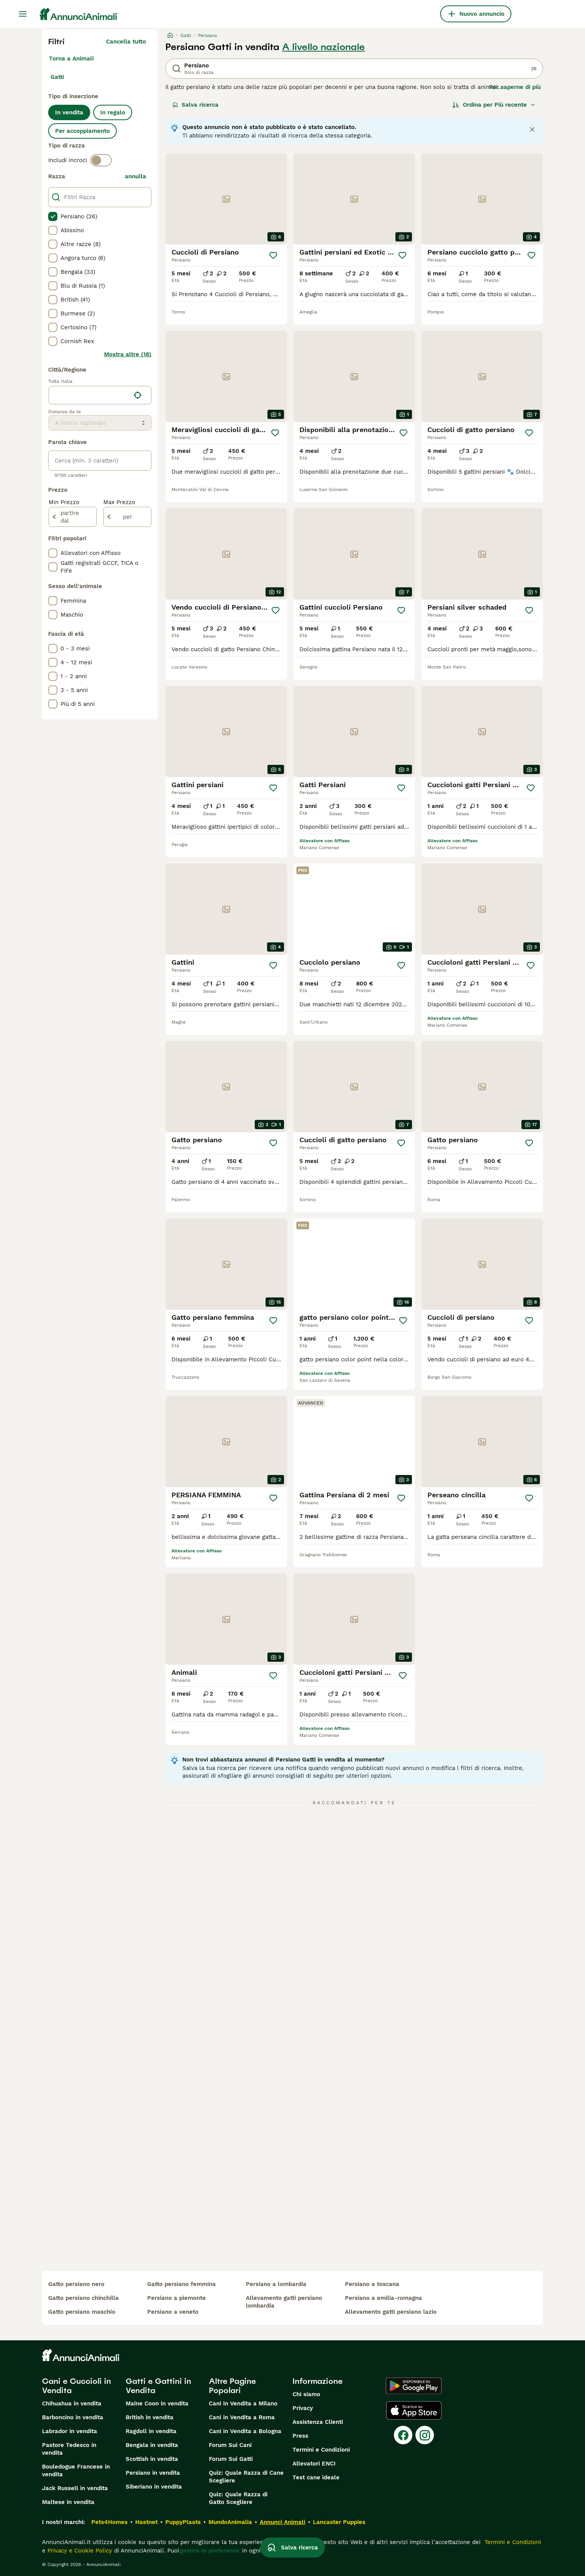 The image size is (585, 2576). I want to click on [Menu principale Commutazione], so click(22, 14).